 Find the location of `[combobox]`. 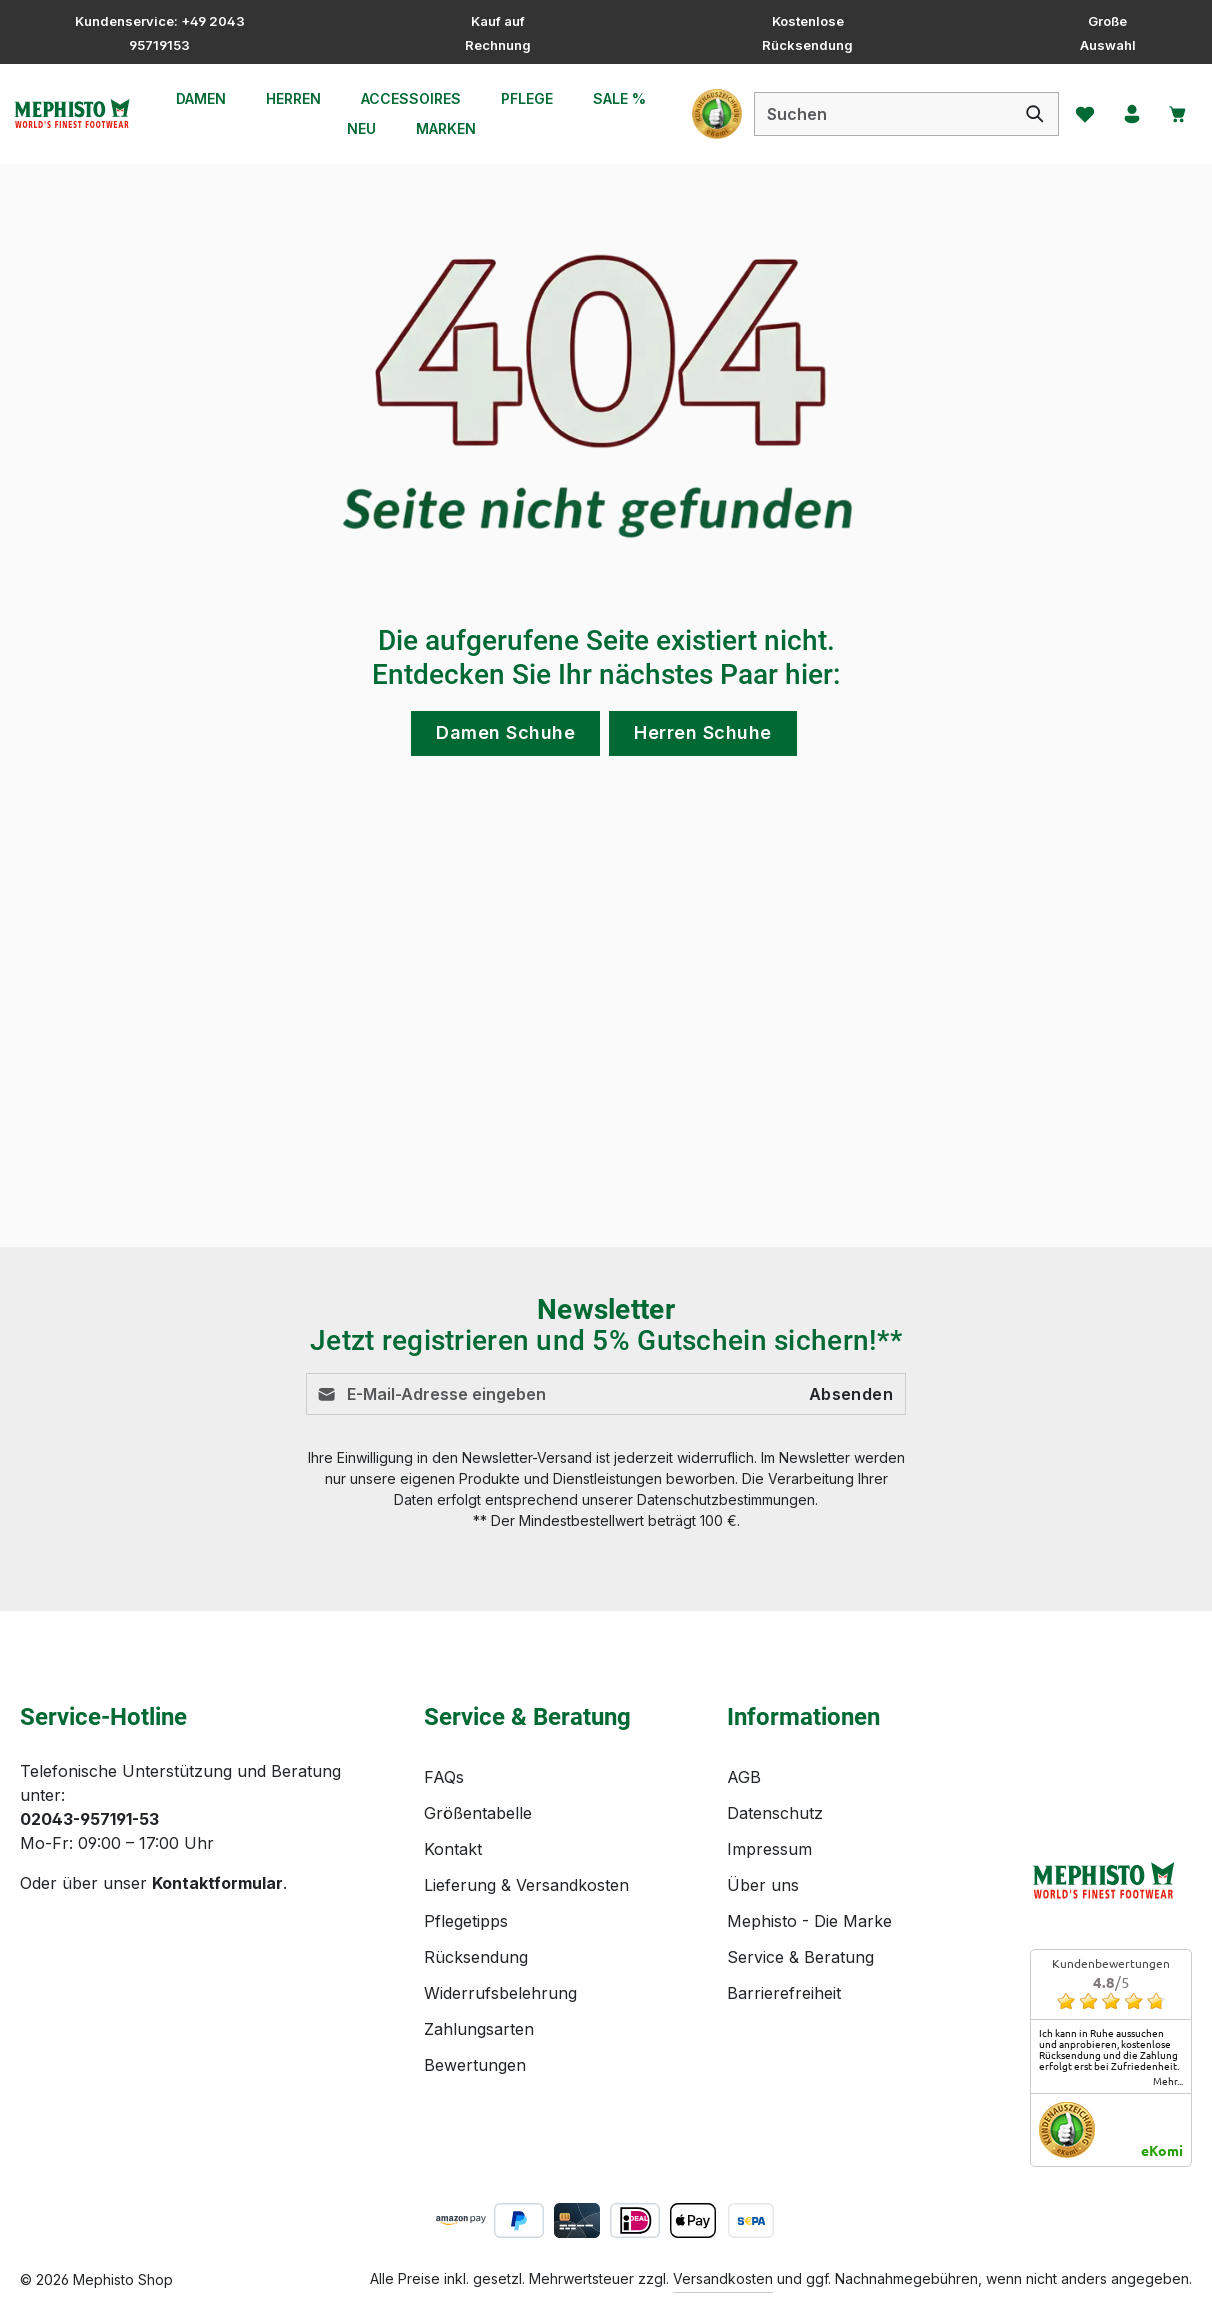

[combobox] is located at coordinates (872, 114).